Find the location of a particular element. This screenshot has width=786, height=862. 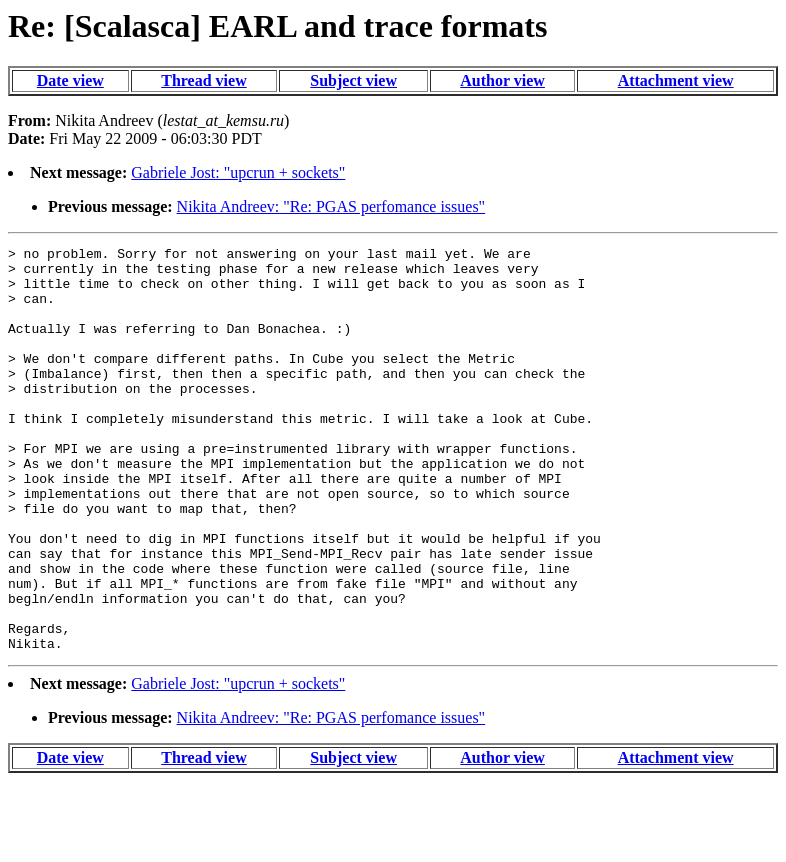

Subject view is located at coordinates (353, 80).